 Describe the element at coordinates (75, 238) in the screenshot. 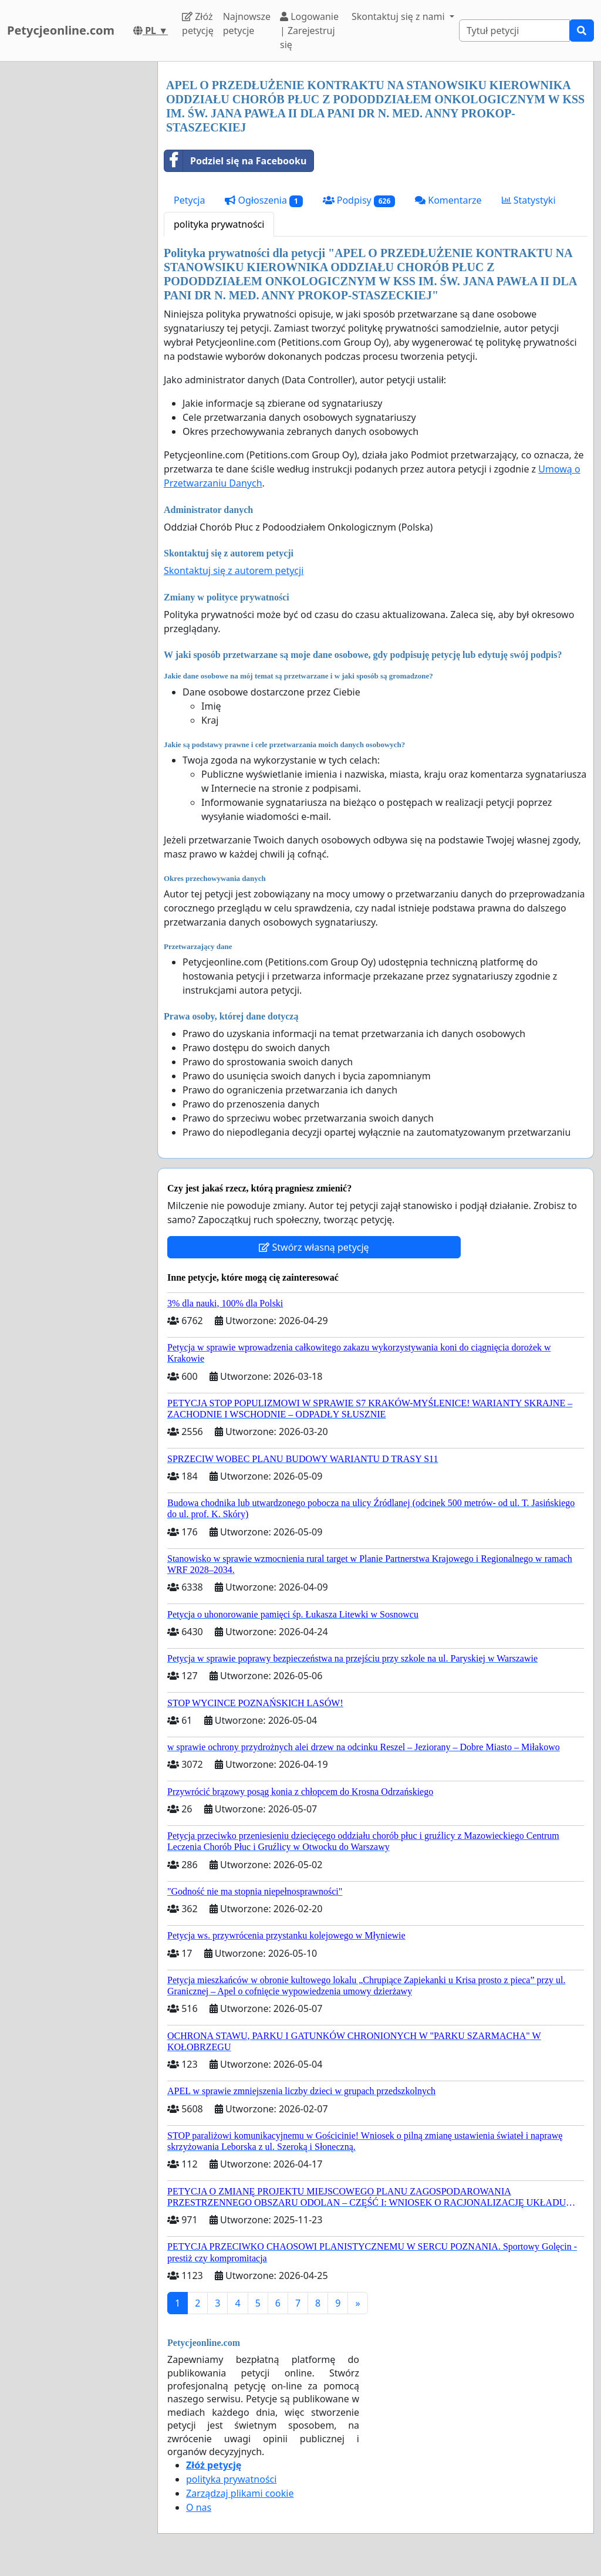

I see `[Advertisement]` at that location.